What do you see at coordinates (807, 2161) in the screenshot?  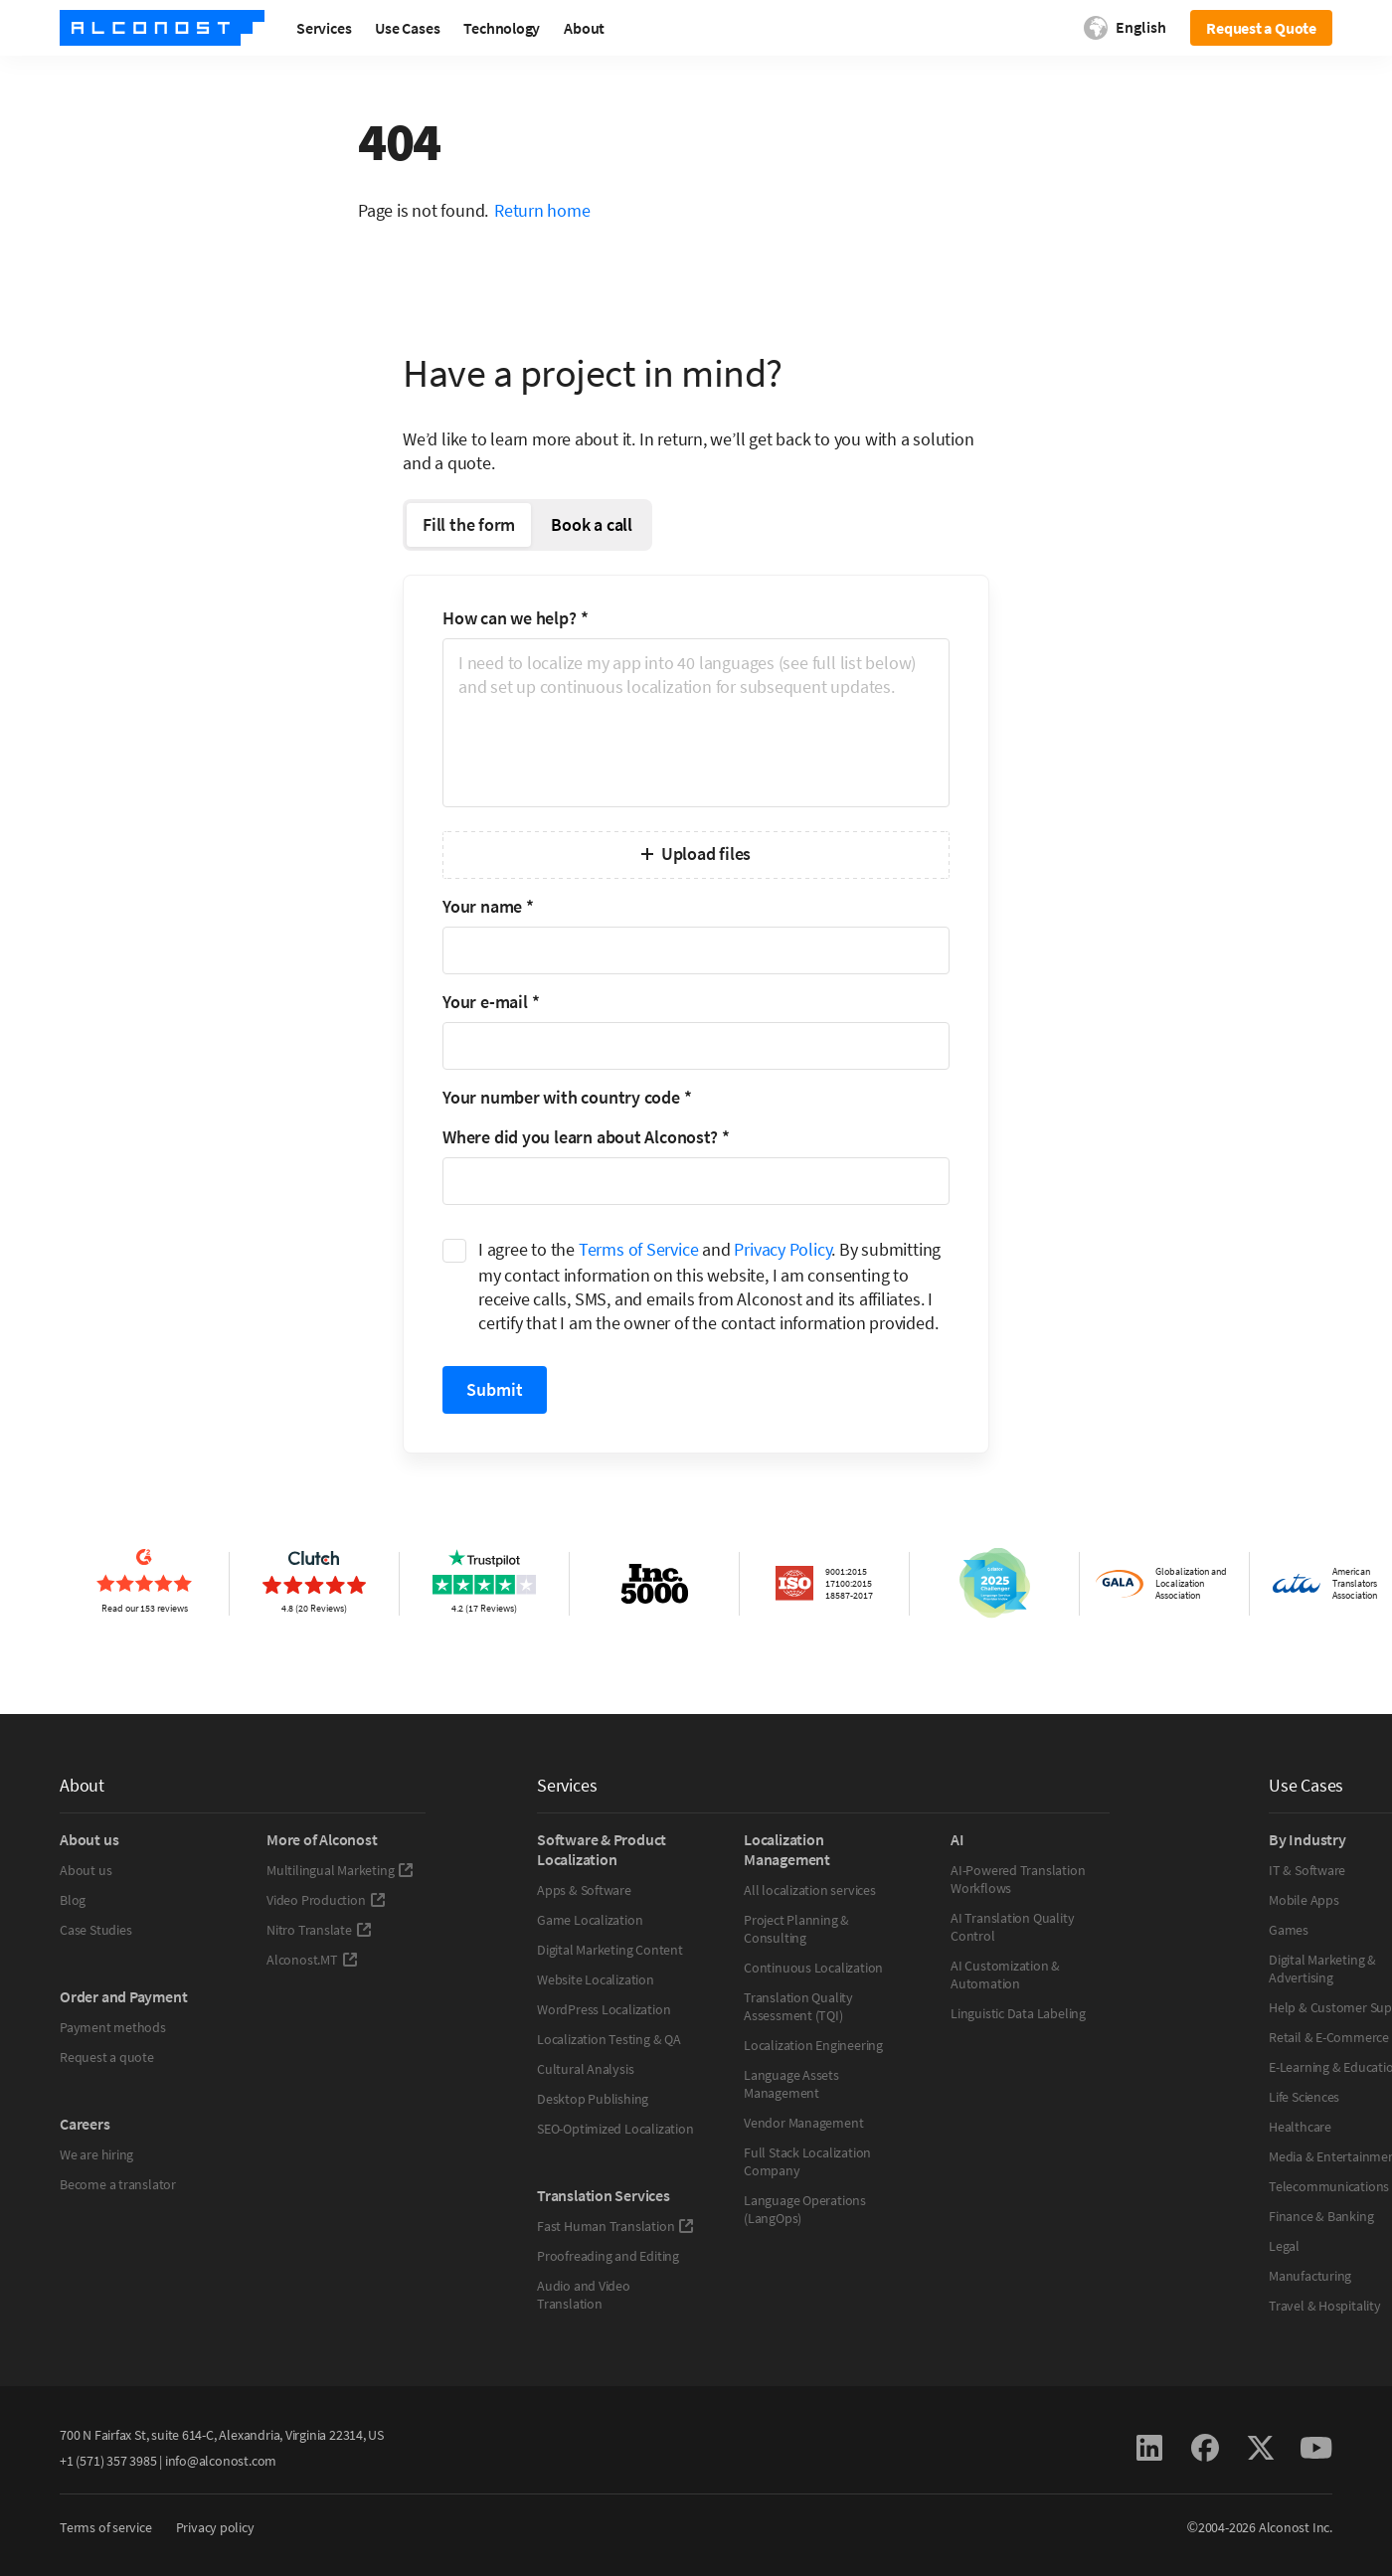 I see `Full Stack Localization Company` at bounding box center [807, 2161].